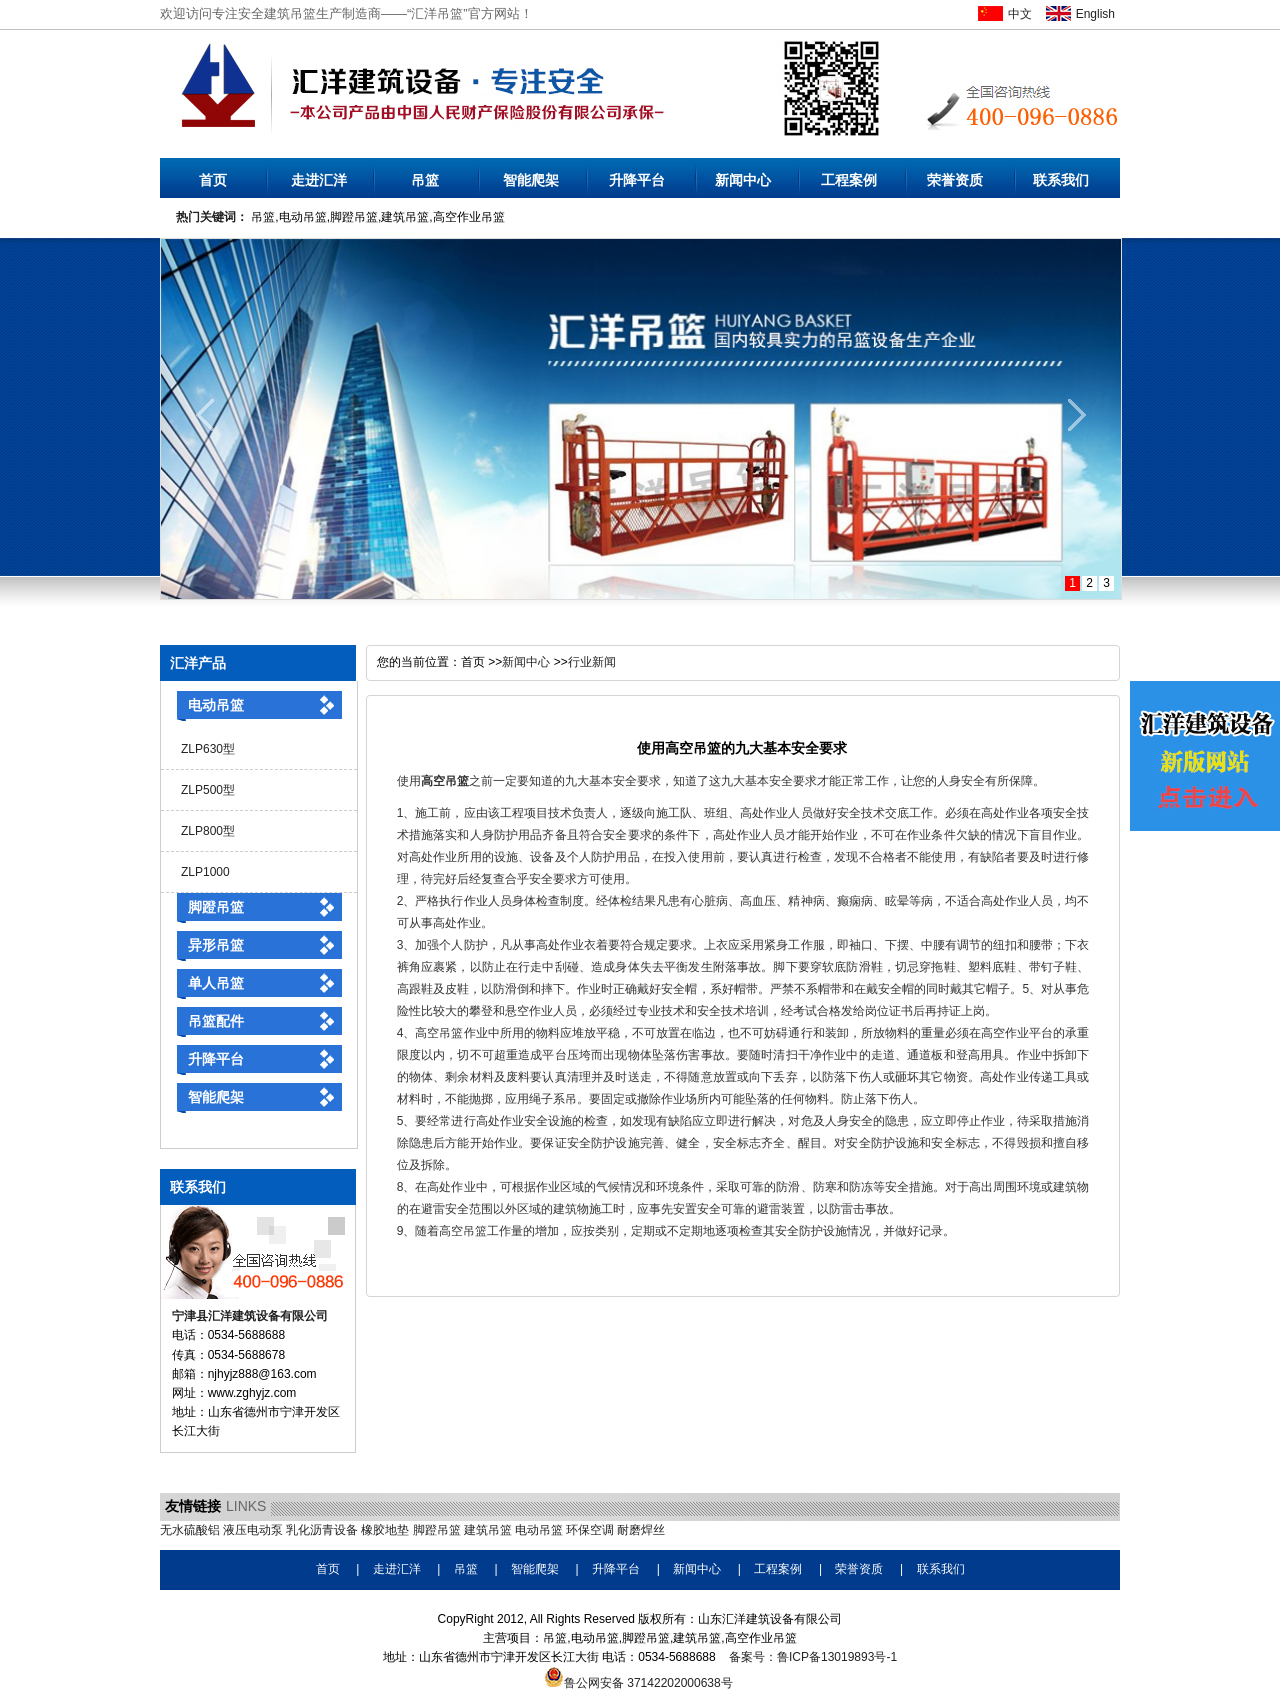  I want to click on 建筑吊篮, so click(488, 1530).